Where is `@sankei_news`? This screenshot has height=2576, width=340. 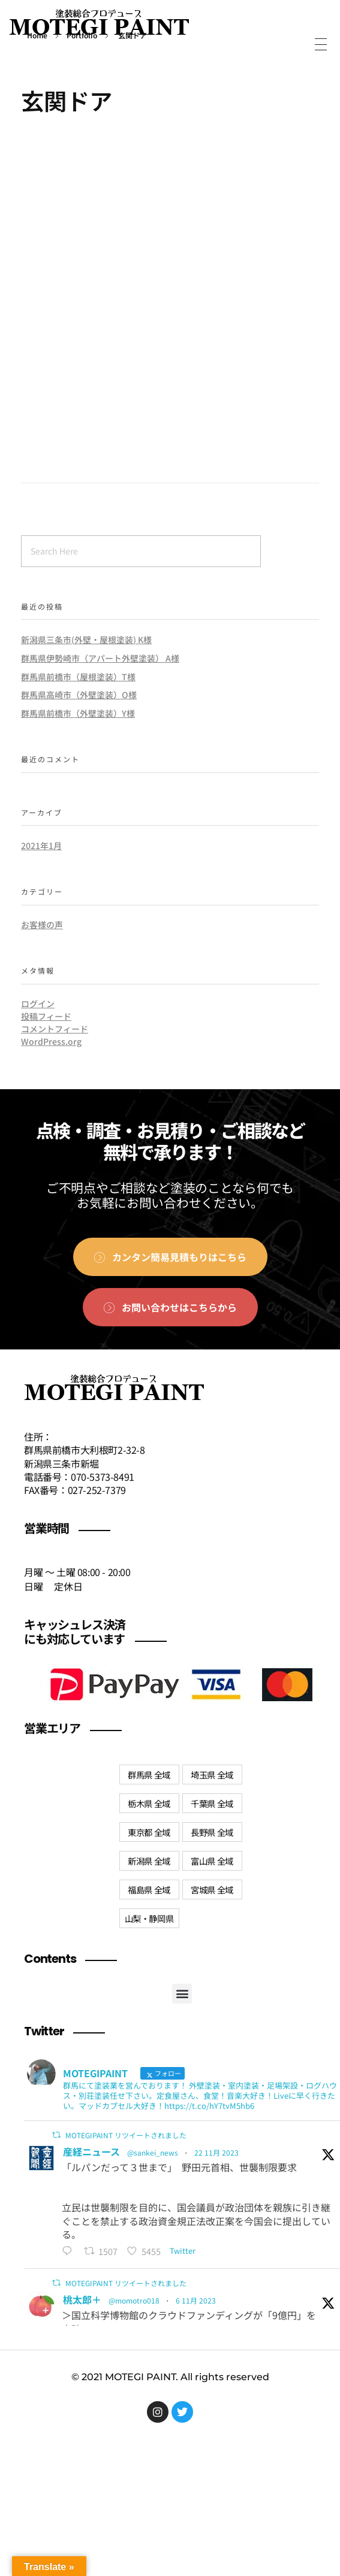 @sankei_news is located at coordinates (152, 2152).